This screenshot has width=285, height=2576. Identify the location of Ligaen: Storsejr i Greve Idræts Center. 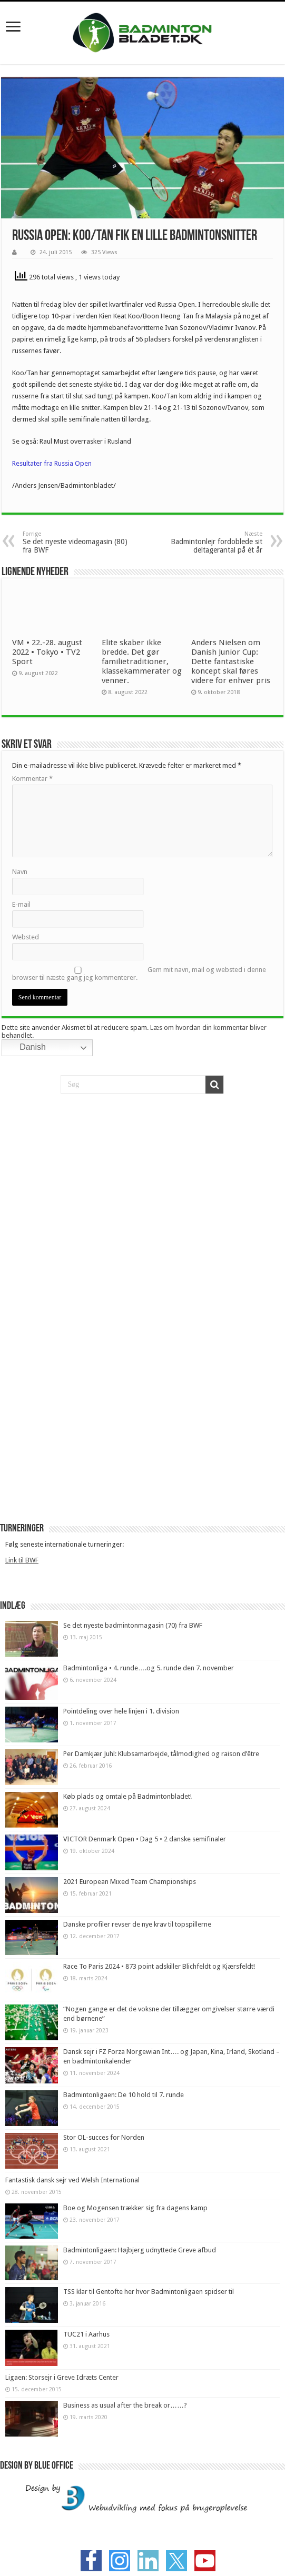
(62, 2377).